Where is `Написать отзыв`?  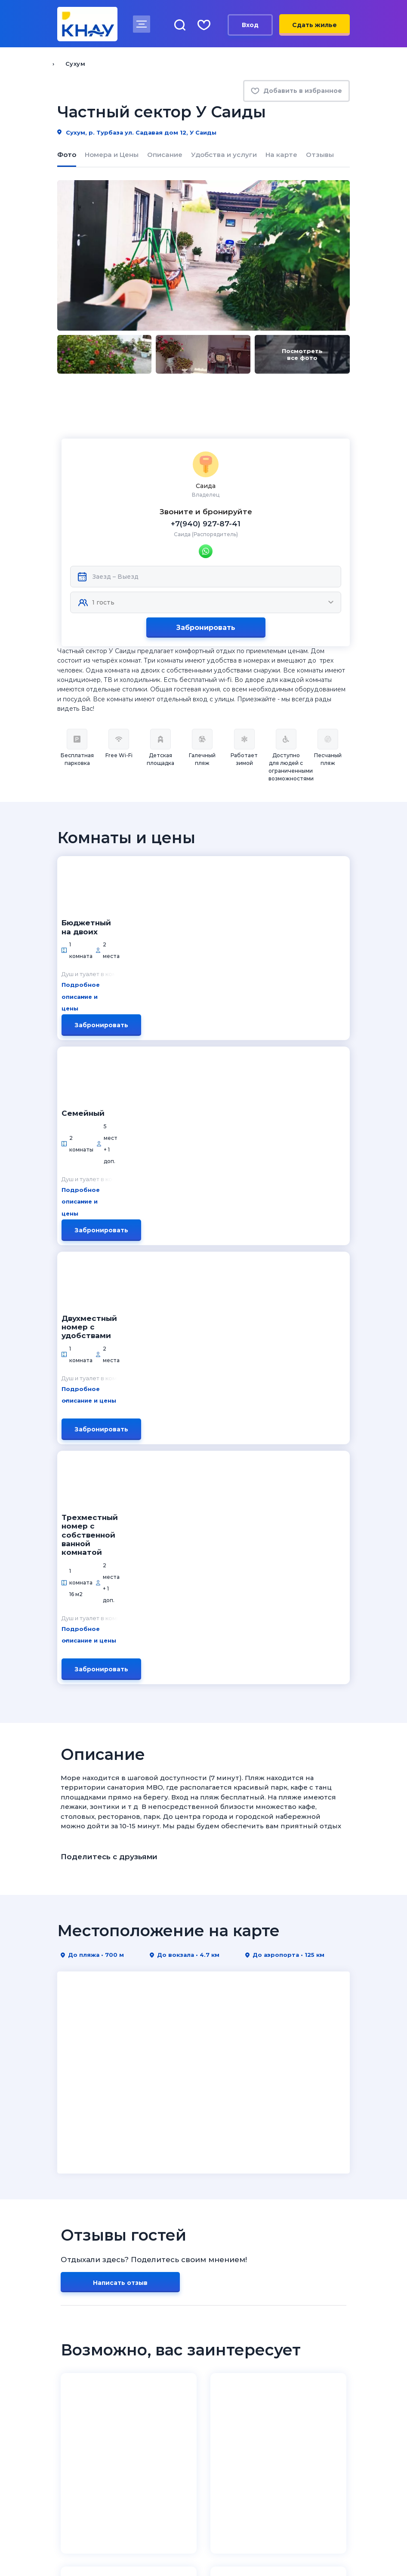
Написать отзыв is located at coordinates (120, 1739).